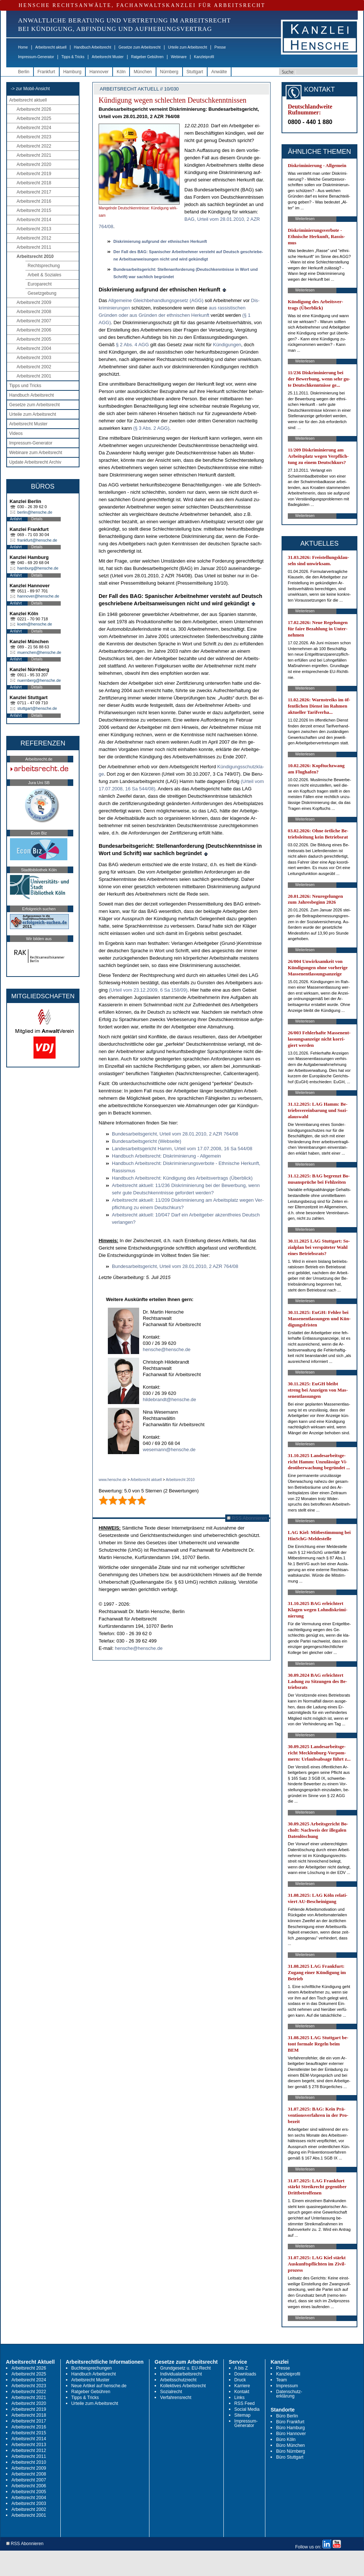 The image size is (364, 2576). Describe the element at coordinates (15, 433) in the screenshot. I see `Videos` at that location.